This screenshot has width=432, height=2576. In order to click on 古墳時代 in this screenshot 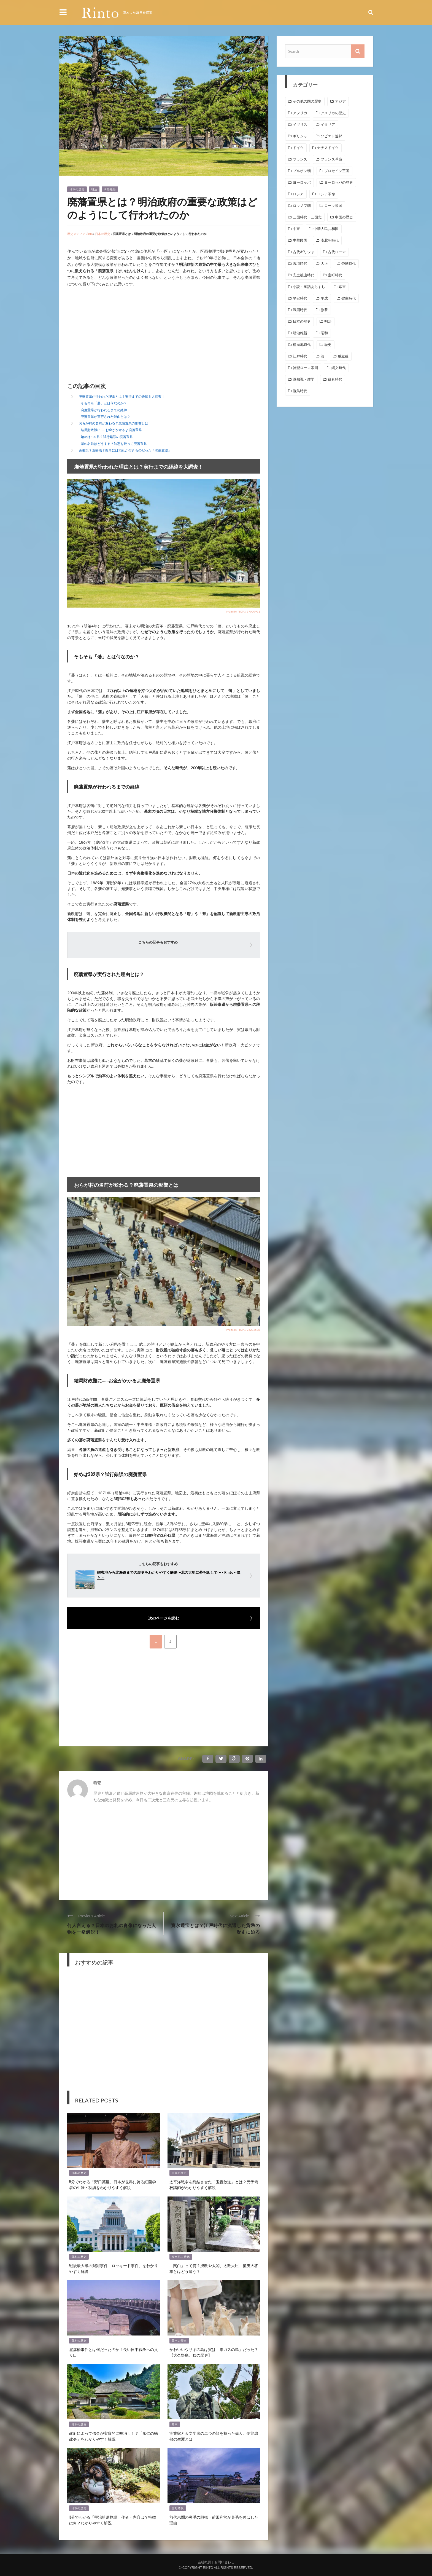, I will do `click(300, 263)`.